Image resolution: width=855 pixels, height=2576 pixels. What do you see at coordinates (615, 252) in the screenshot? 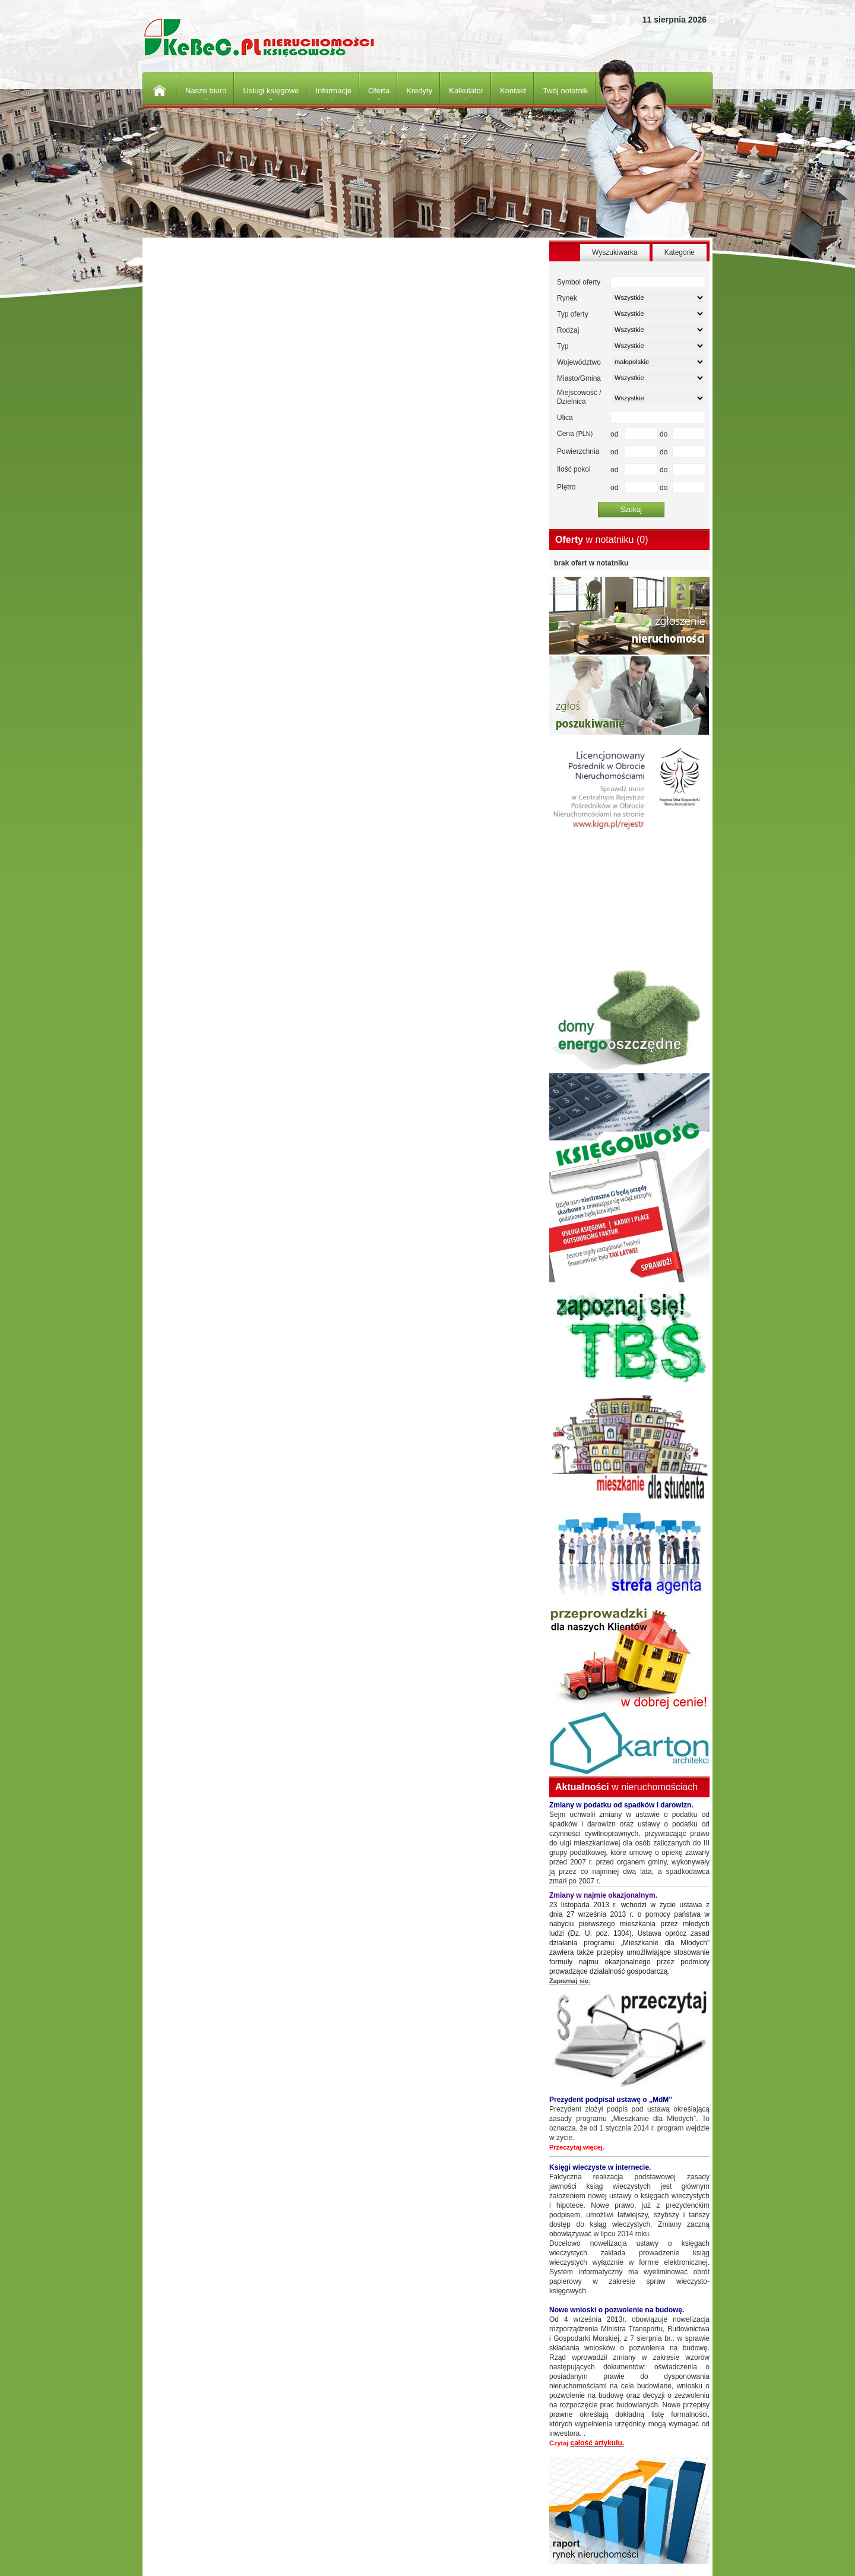
I see `Wyszukiwarka` at bounding box center [615, 252].